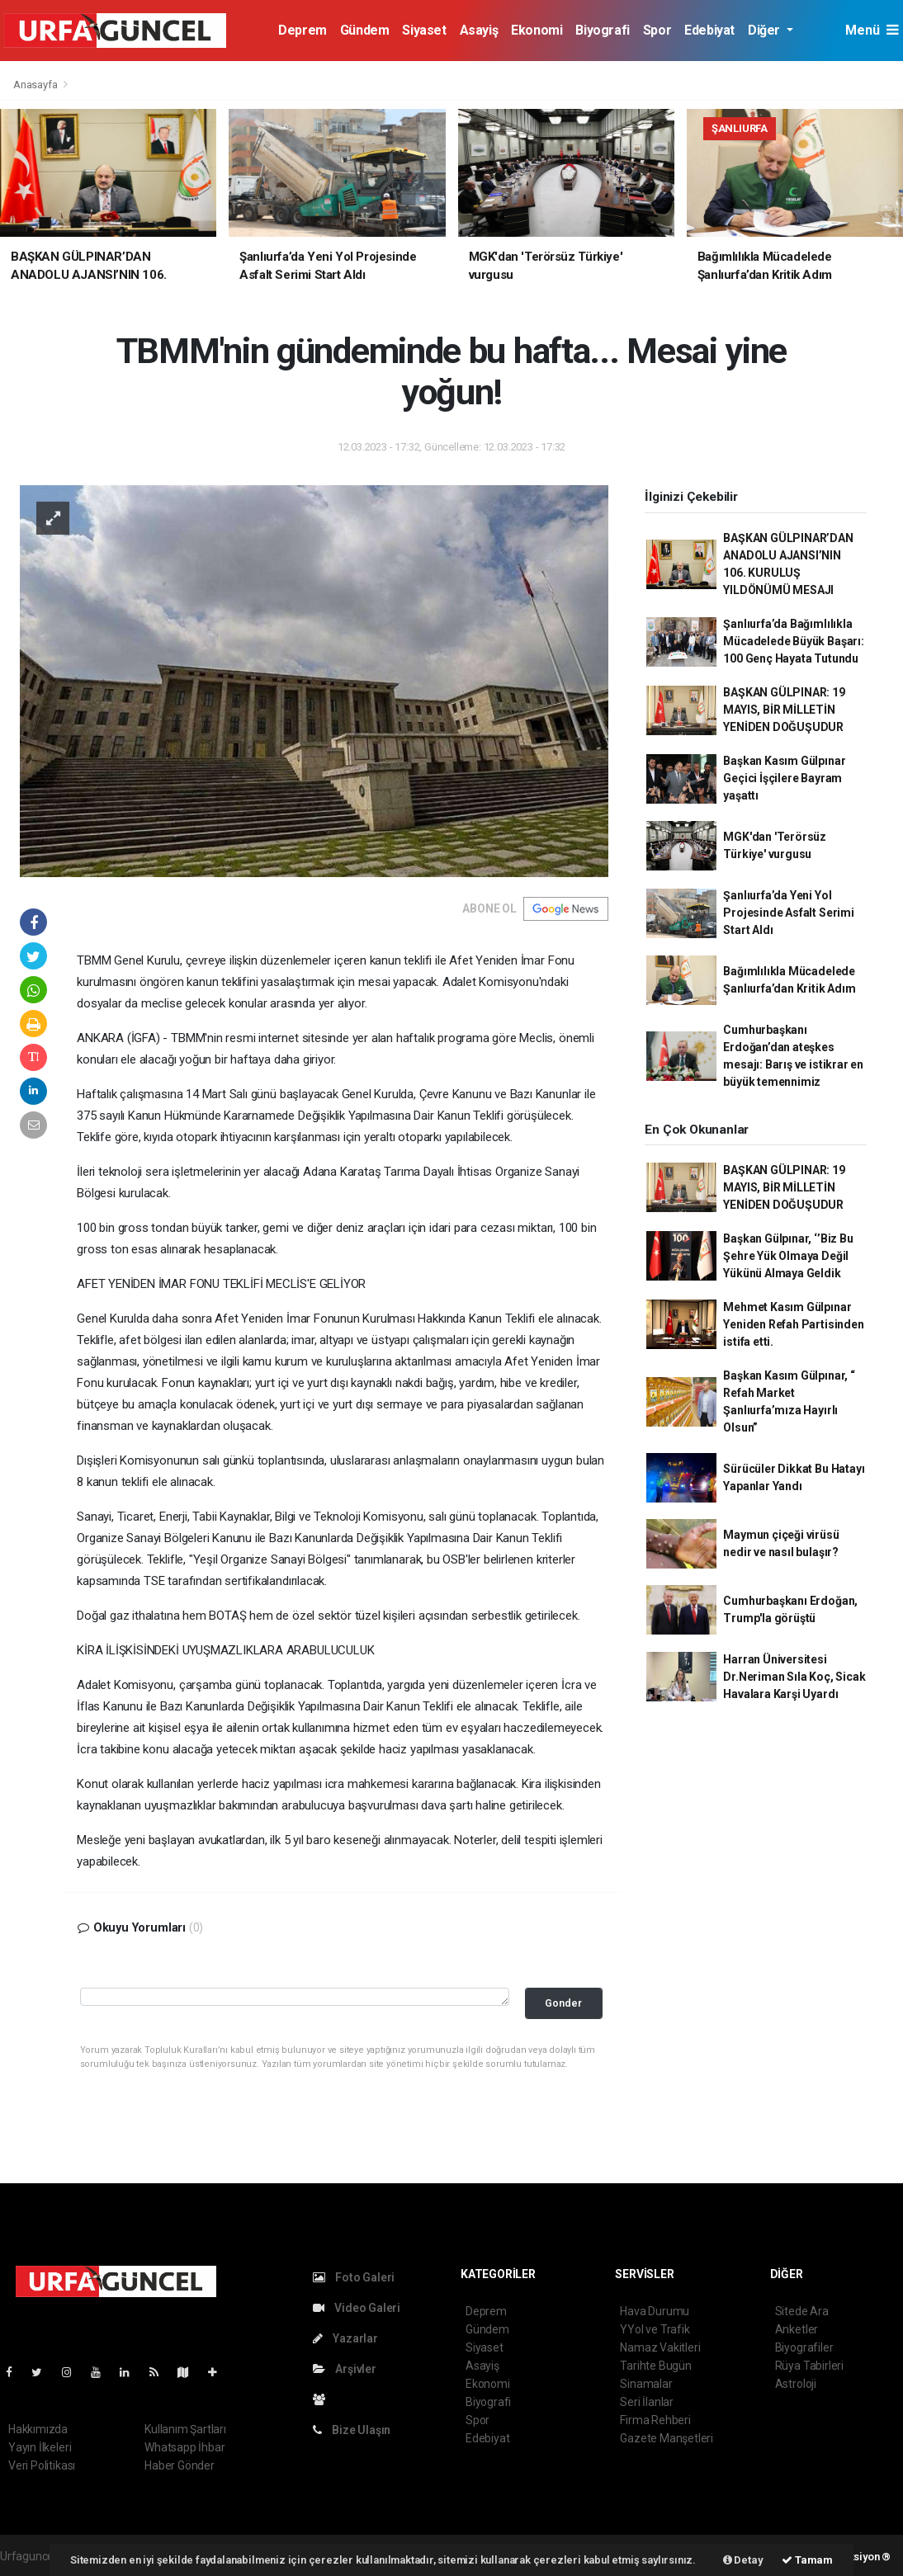  Describe the element at coordinates (646, 2383) in the screenshot. I see `Sinamalar` at that location.